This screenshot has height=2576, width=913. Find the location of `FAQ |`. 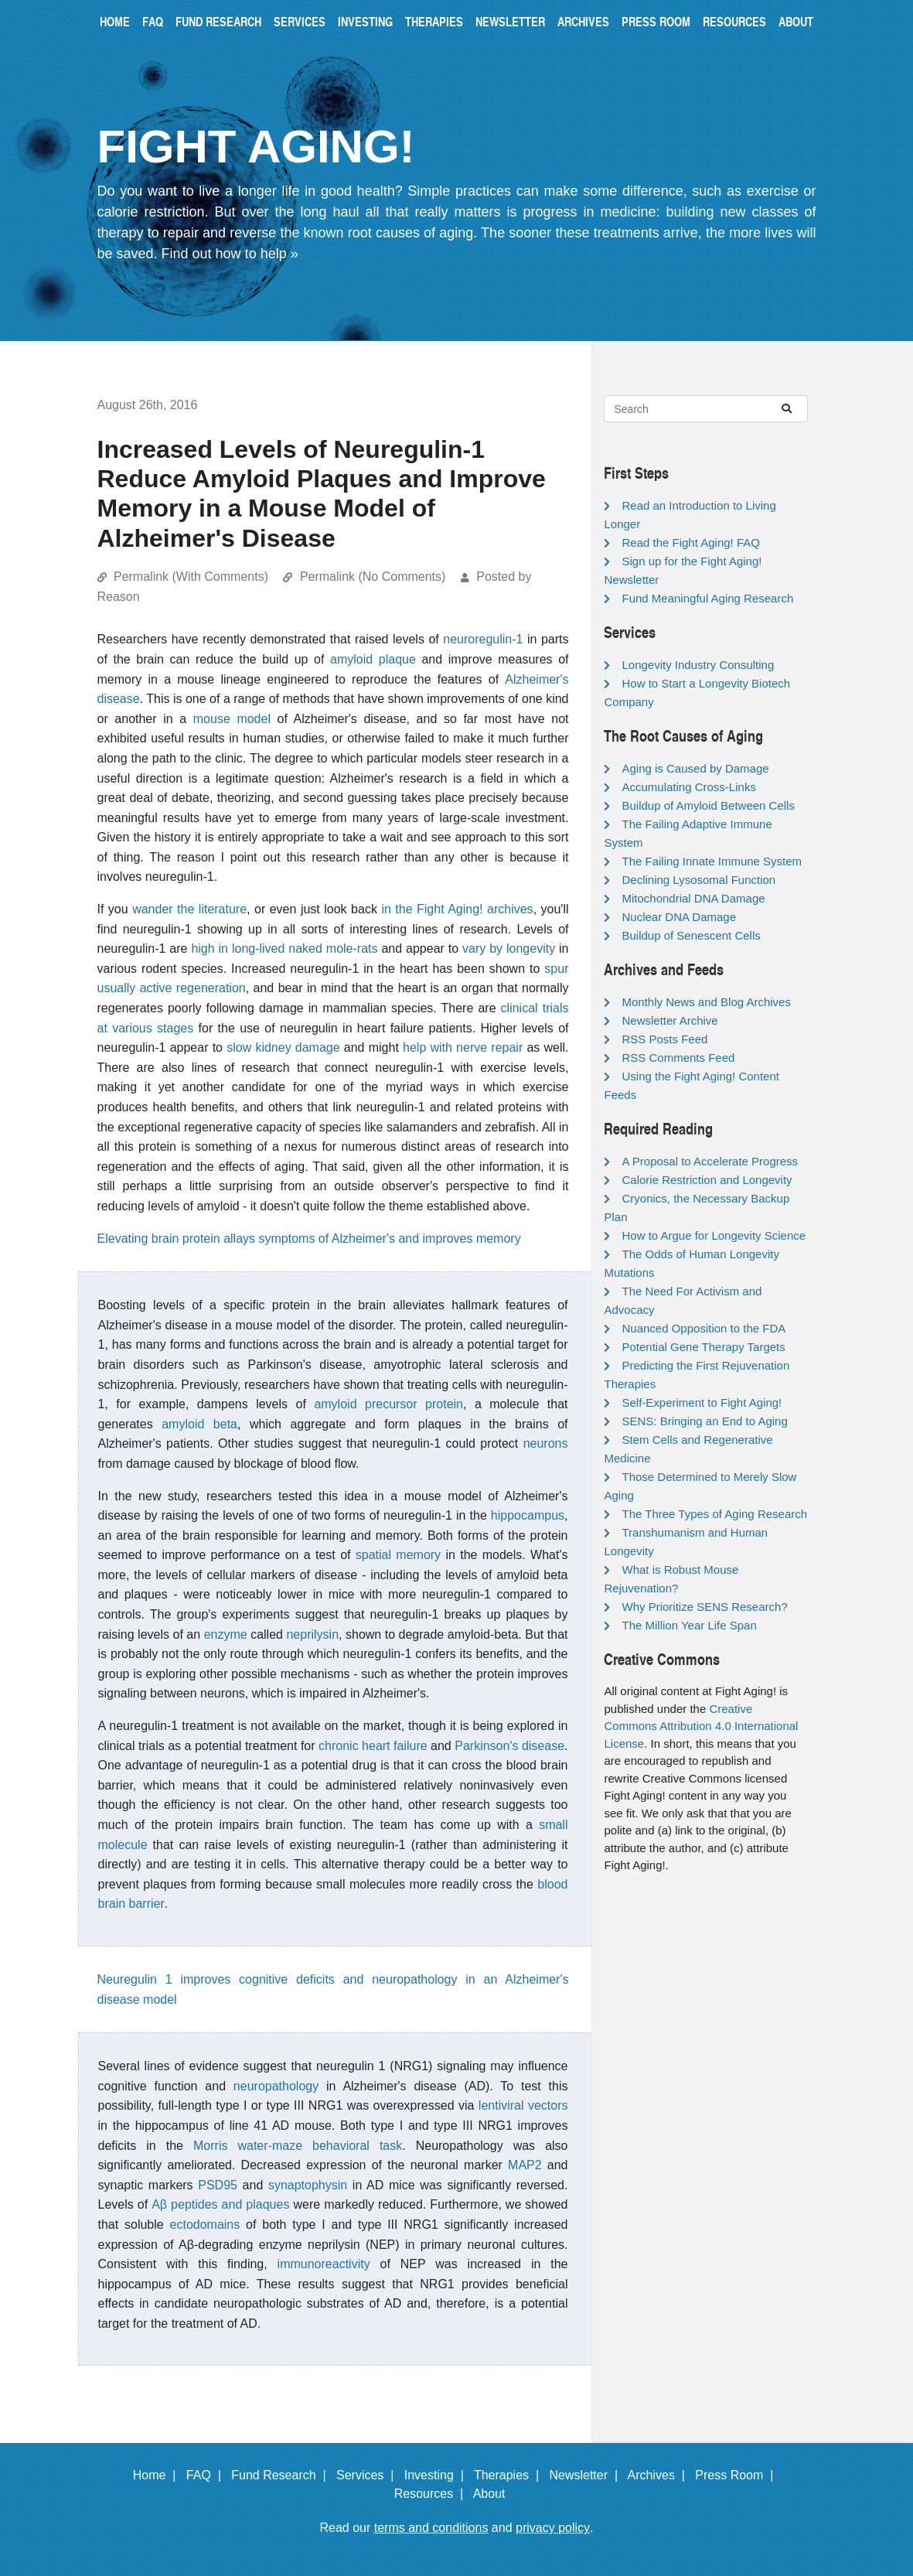

FAQ | is located at coordinates (207, 2475).